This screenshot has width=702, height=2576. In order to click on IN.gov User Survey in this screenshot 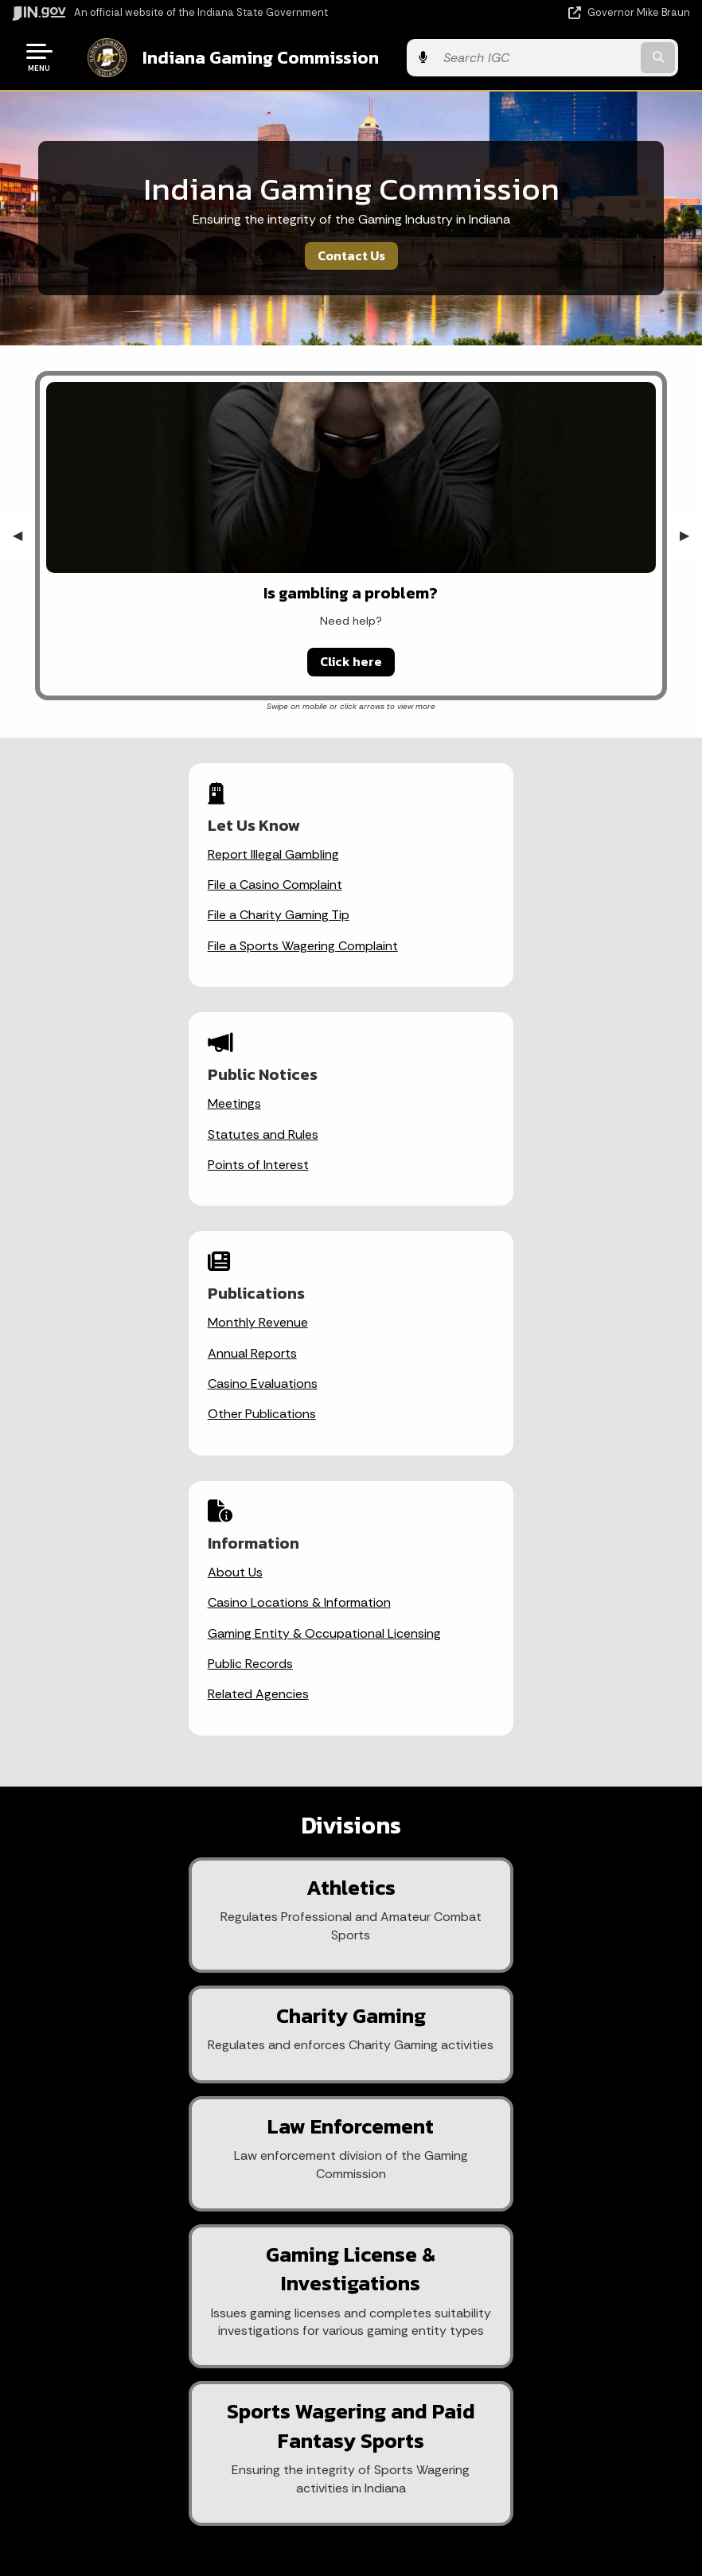, I will do `click(514, 2169)`.